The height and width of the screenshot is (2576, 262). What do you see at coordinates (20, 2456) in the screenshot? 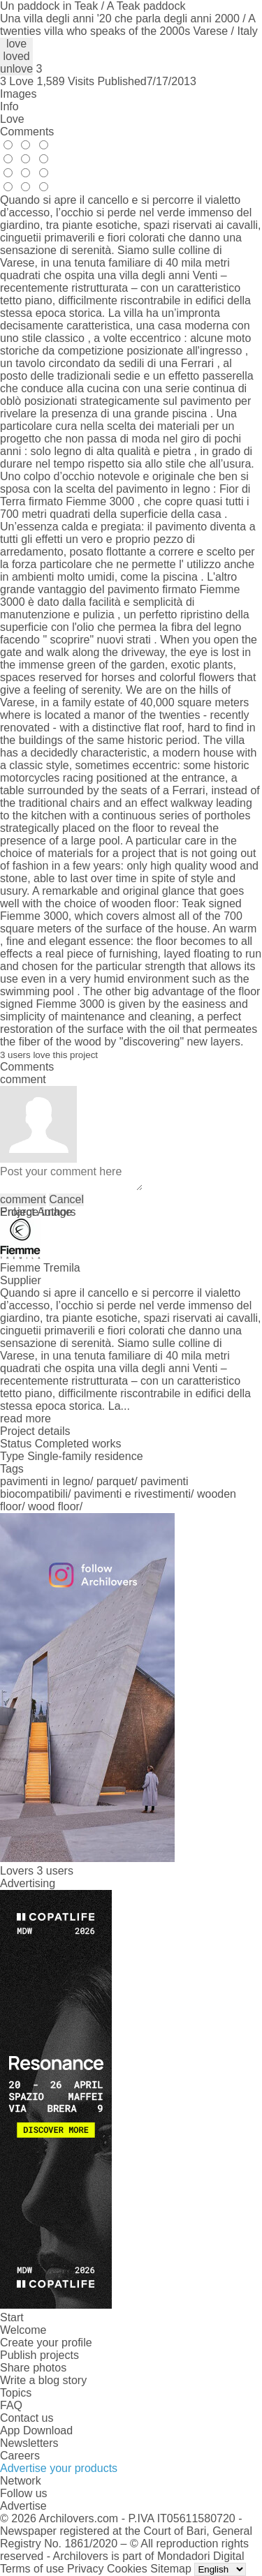
I see `Careers` at bounding box center [20, 2456].